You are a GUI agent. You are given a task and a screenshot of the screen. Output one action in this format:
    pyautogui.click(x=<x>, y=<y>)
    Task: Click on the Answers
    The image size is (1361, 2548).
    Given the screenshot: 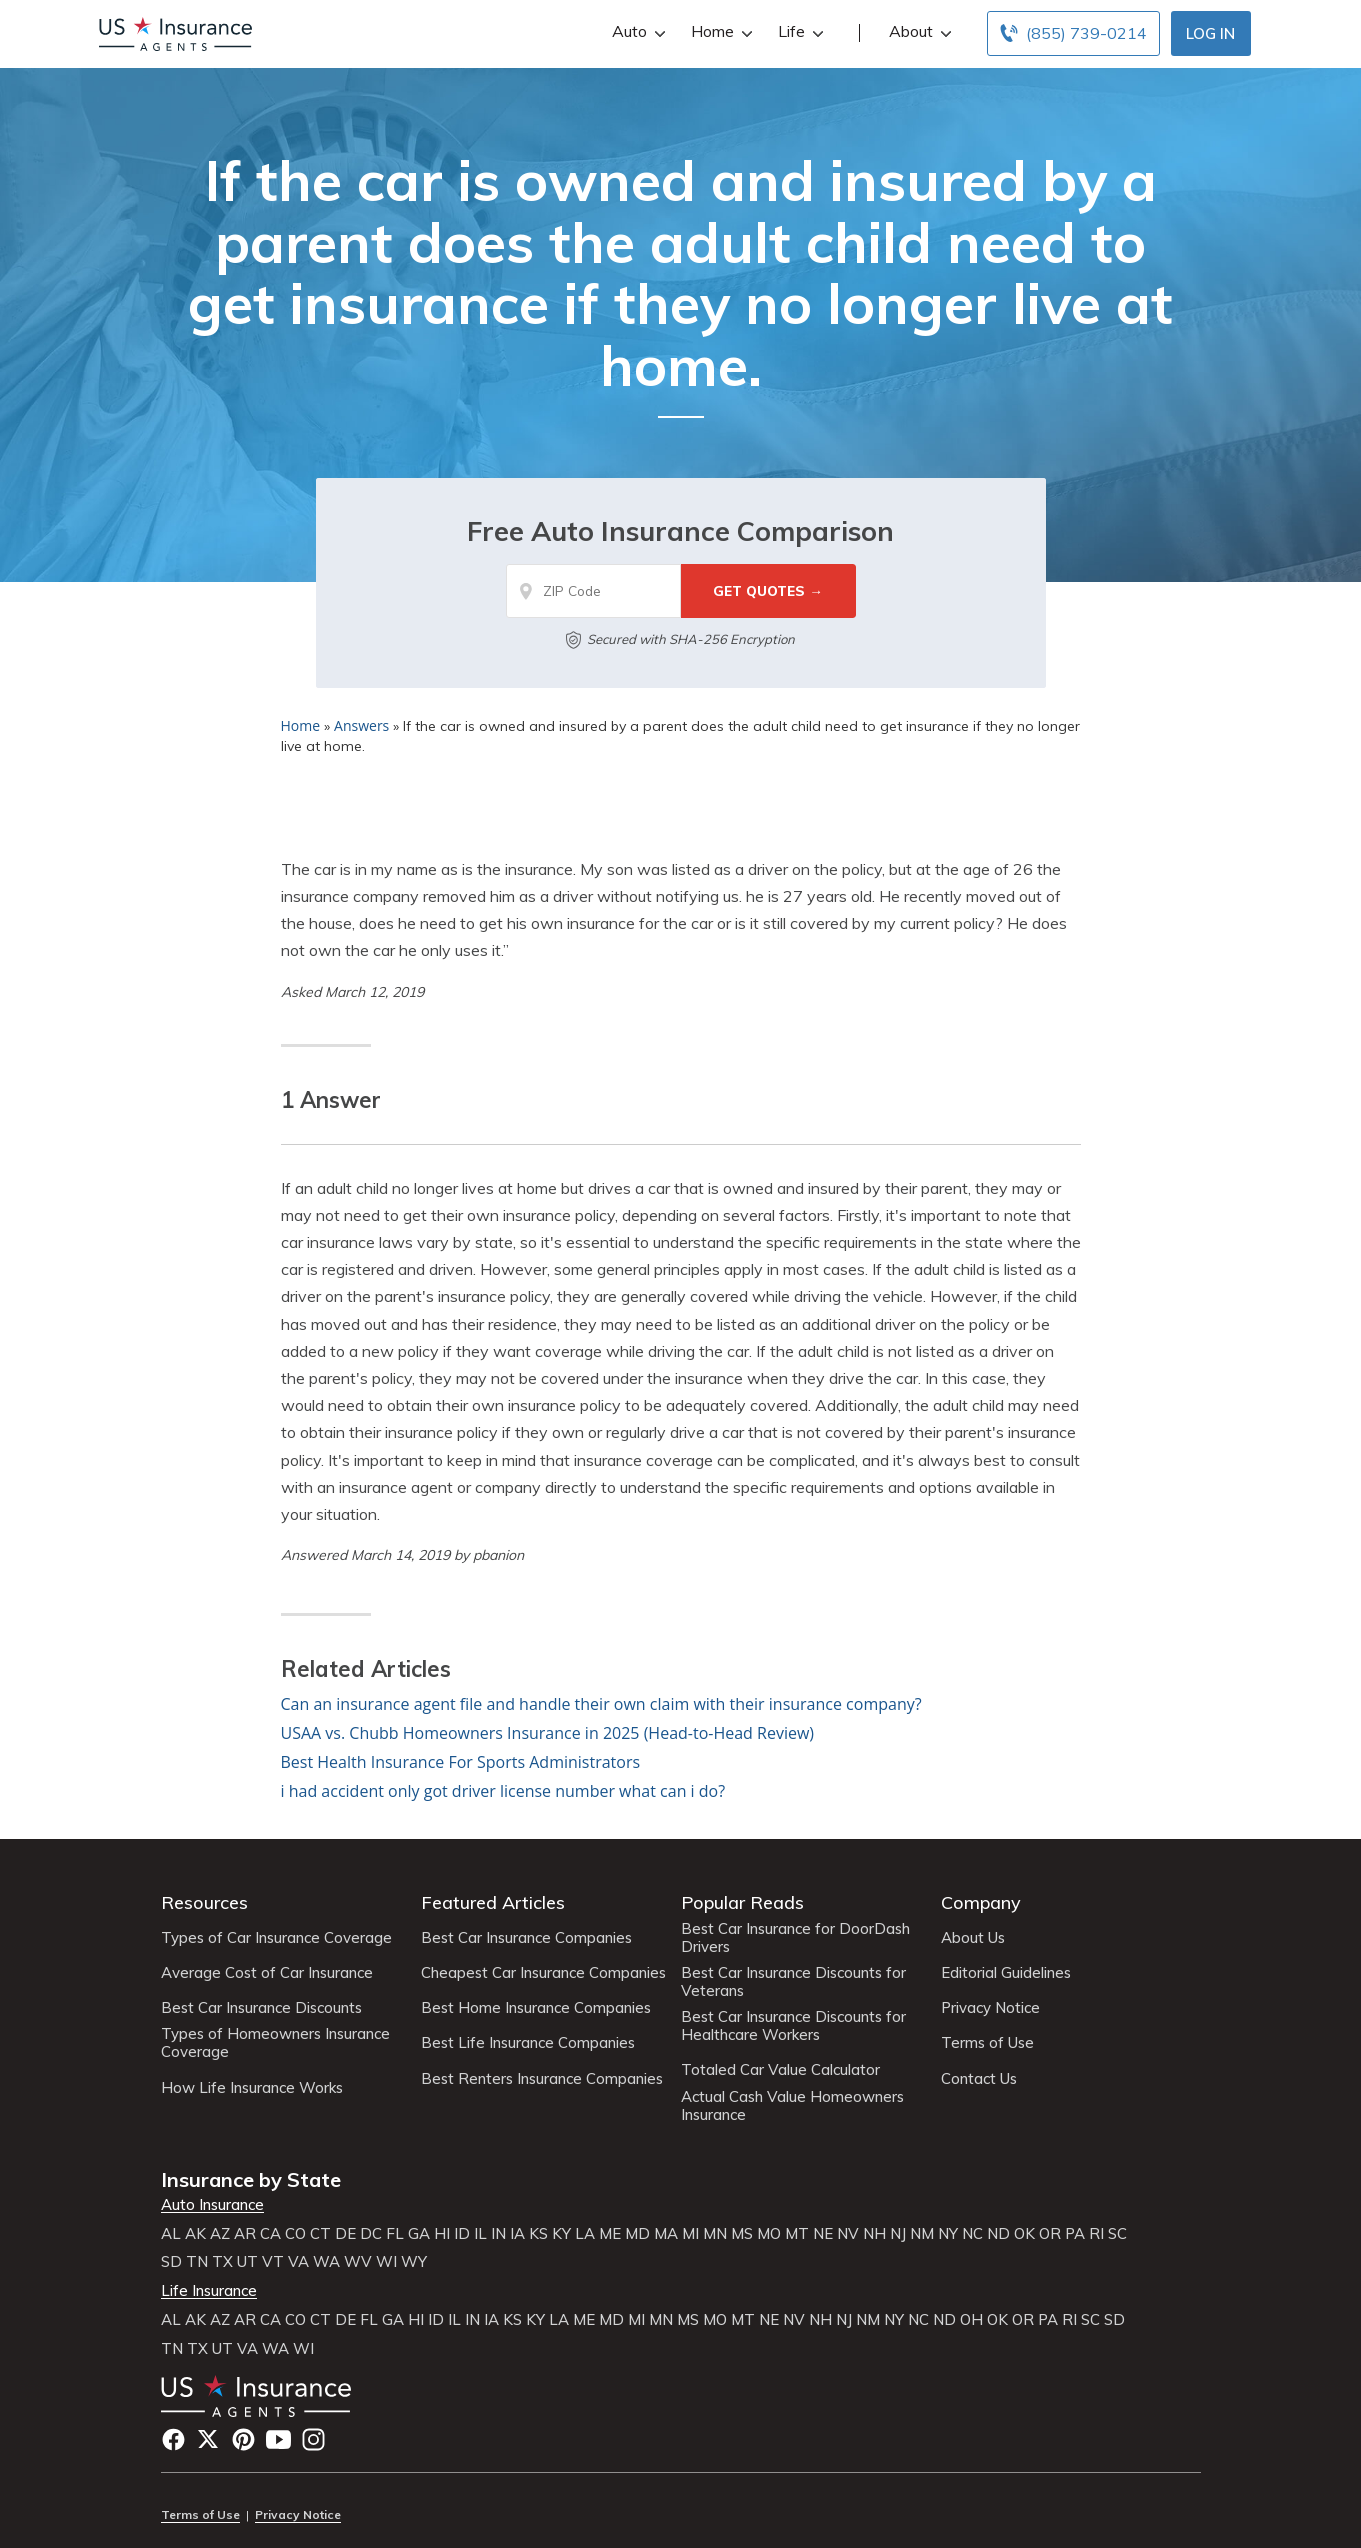 What is the action you would take?
    pyautogui.click(x=361, y=725)
    